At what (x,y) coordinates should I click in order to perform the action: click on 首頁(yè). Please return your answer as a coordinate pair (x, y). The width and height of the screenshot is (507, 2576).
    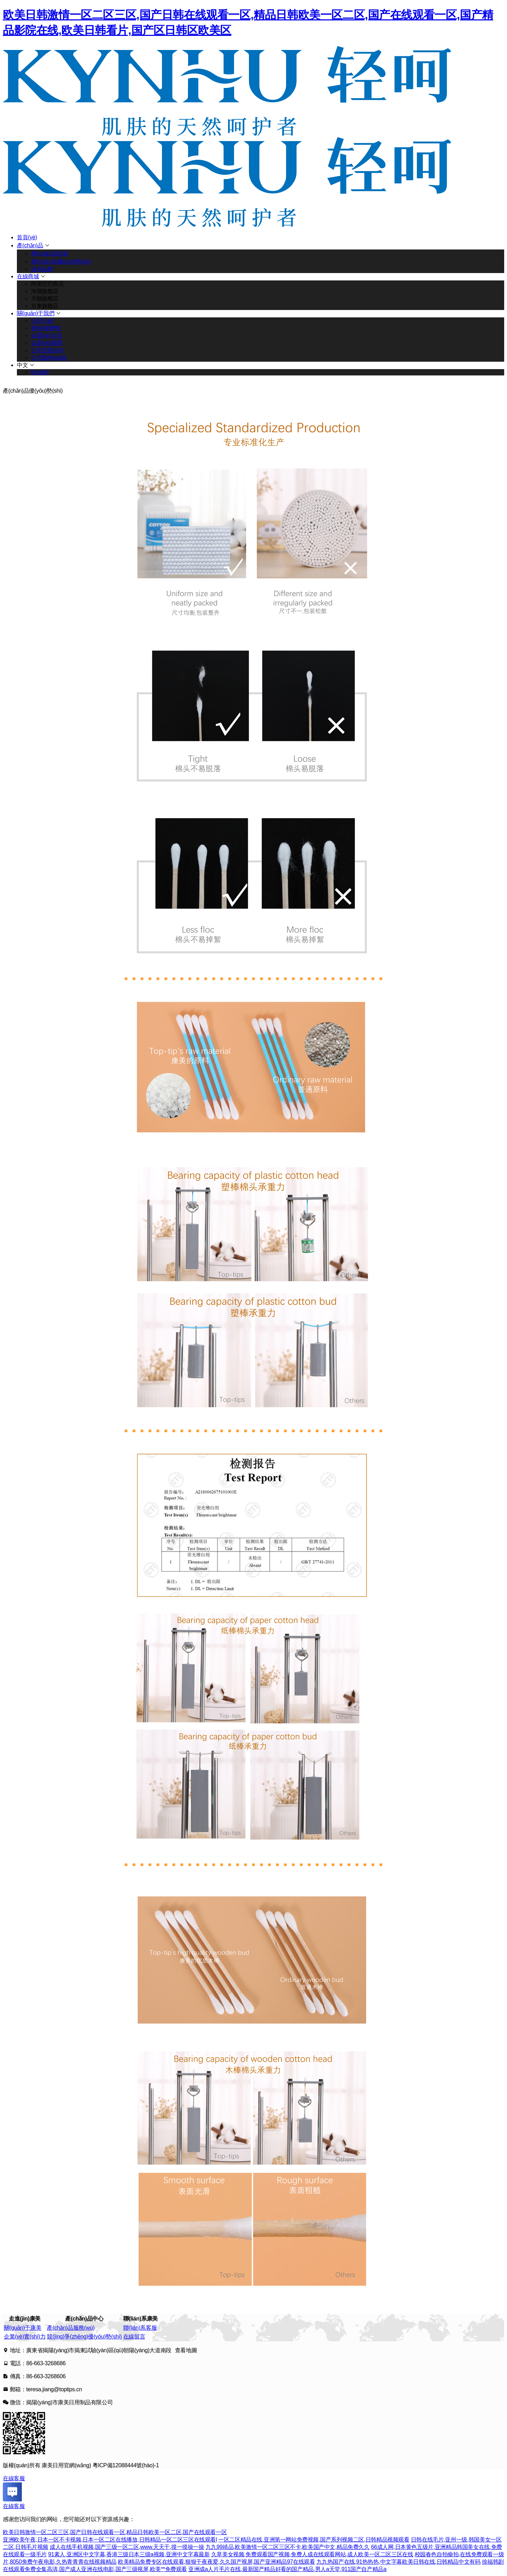
    Looking at the image, I should click on (27, 237).